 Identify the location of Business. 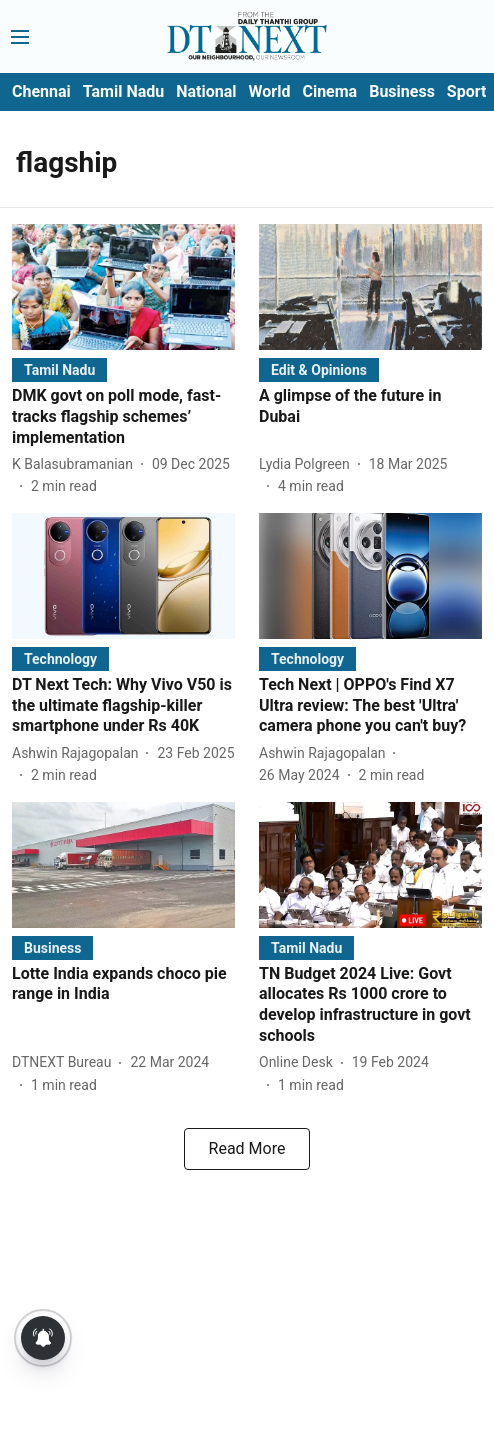
(402, 91).